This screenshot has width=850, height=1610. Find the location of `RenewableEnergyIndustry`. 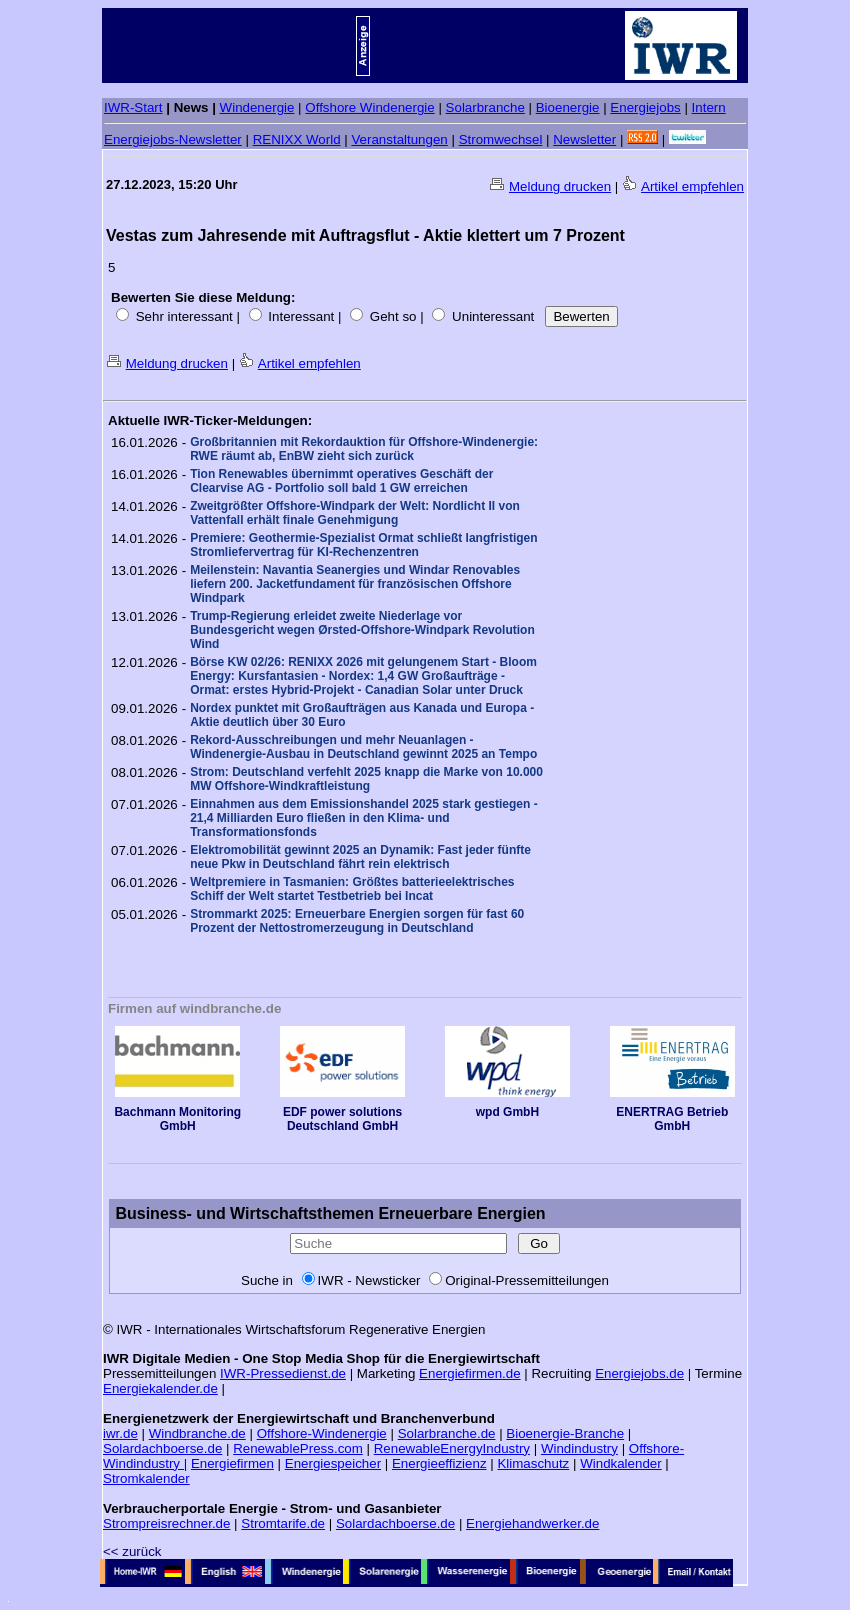

RenewableEnergyIndustry is located at coordinates (452, 1448).